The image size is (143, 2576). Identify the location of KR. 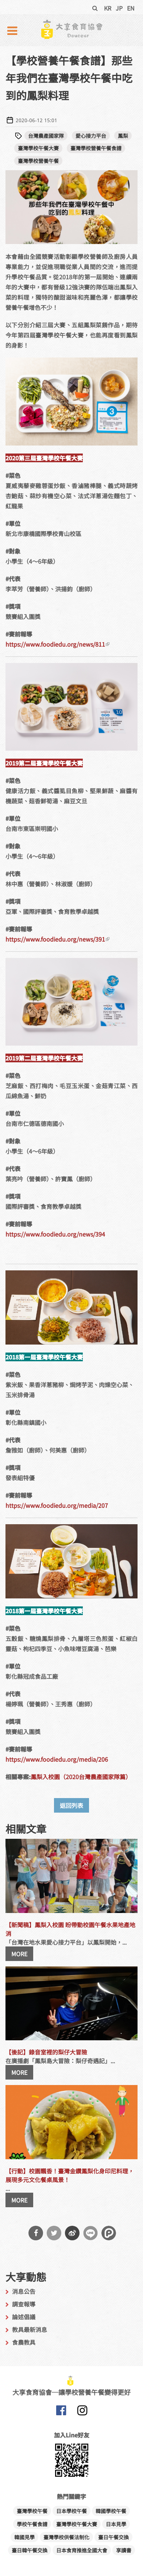
(107, 8).